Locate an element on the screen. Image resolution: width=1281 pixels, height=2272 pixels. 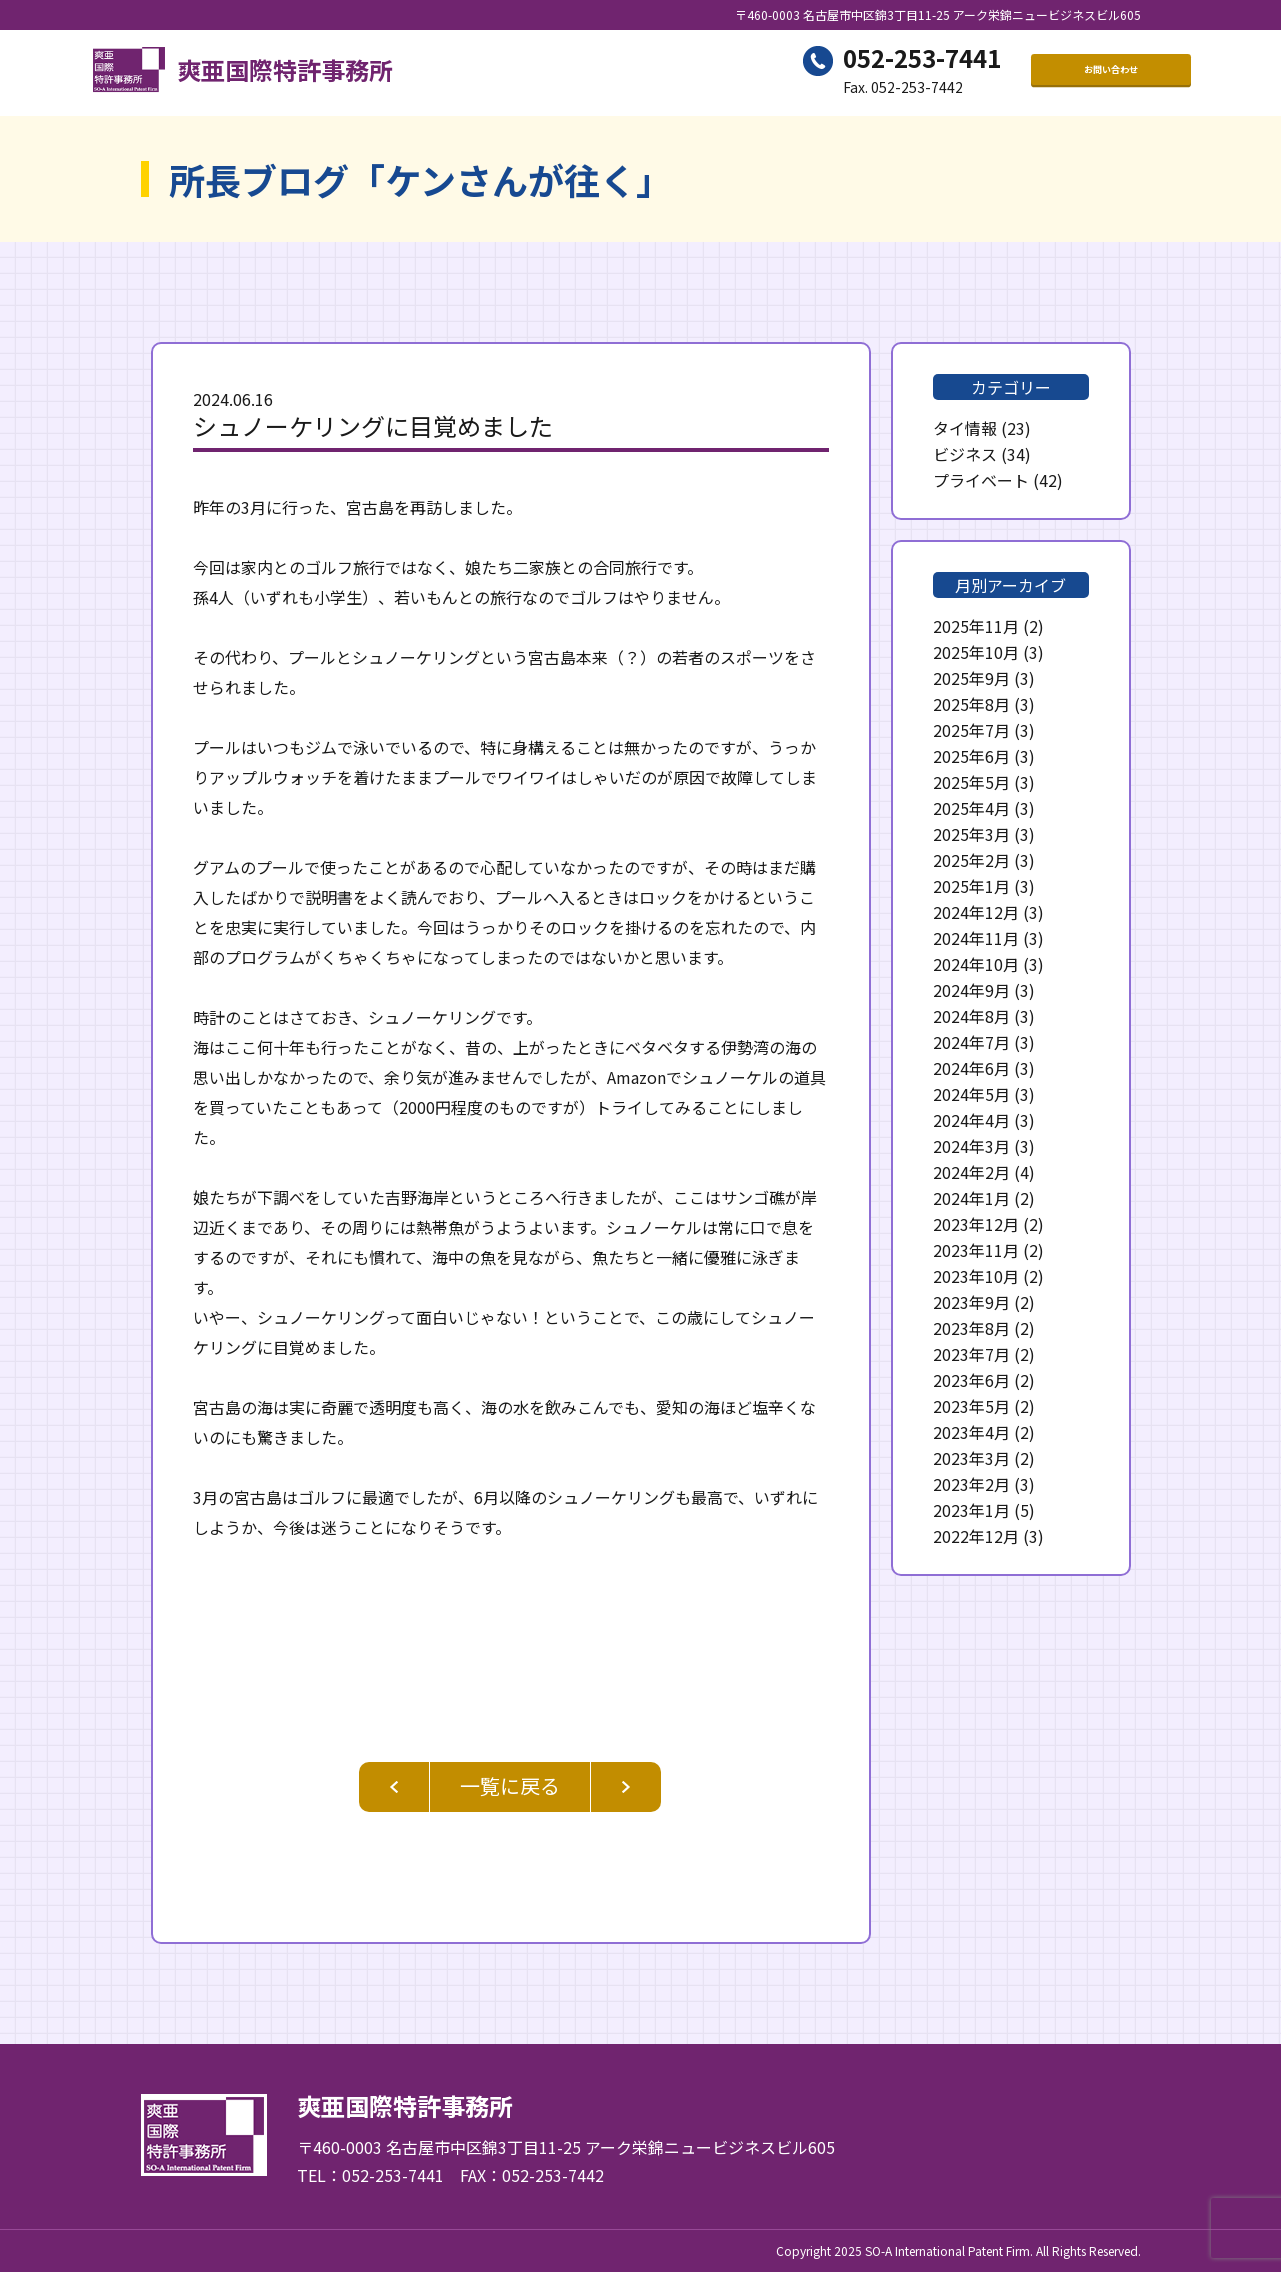
プライベート is located at coordinates (981, 480).